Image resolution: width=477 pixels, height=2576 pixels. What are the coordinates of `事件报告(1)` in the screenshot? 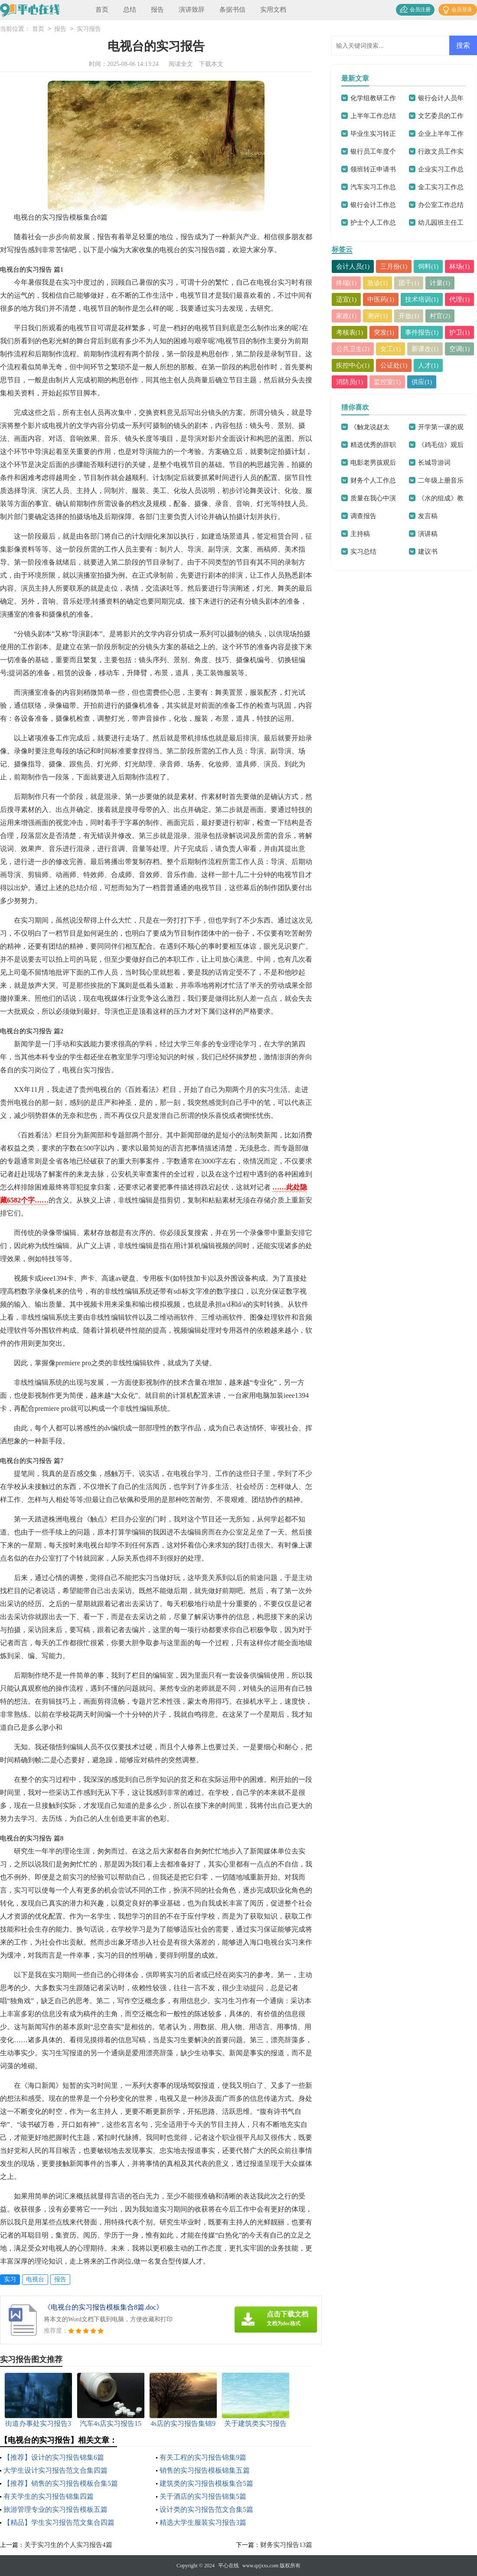 It's located at (353, 348).